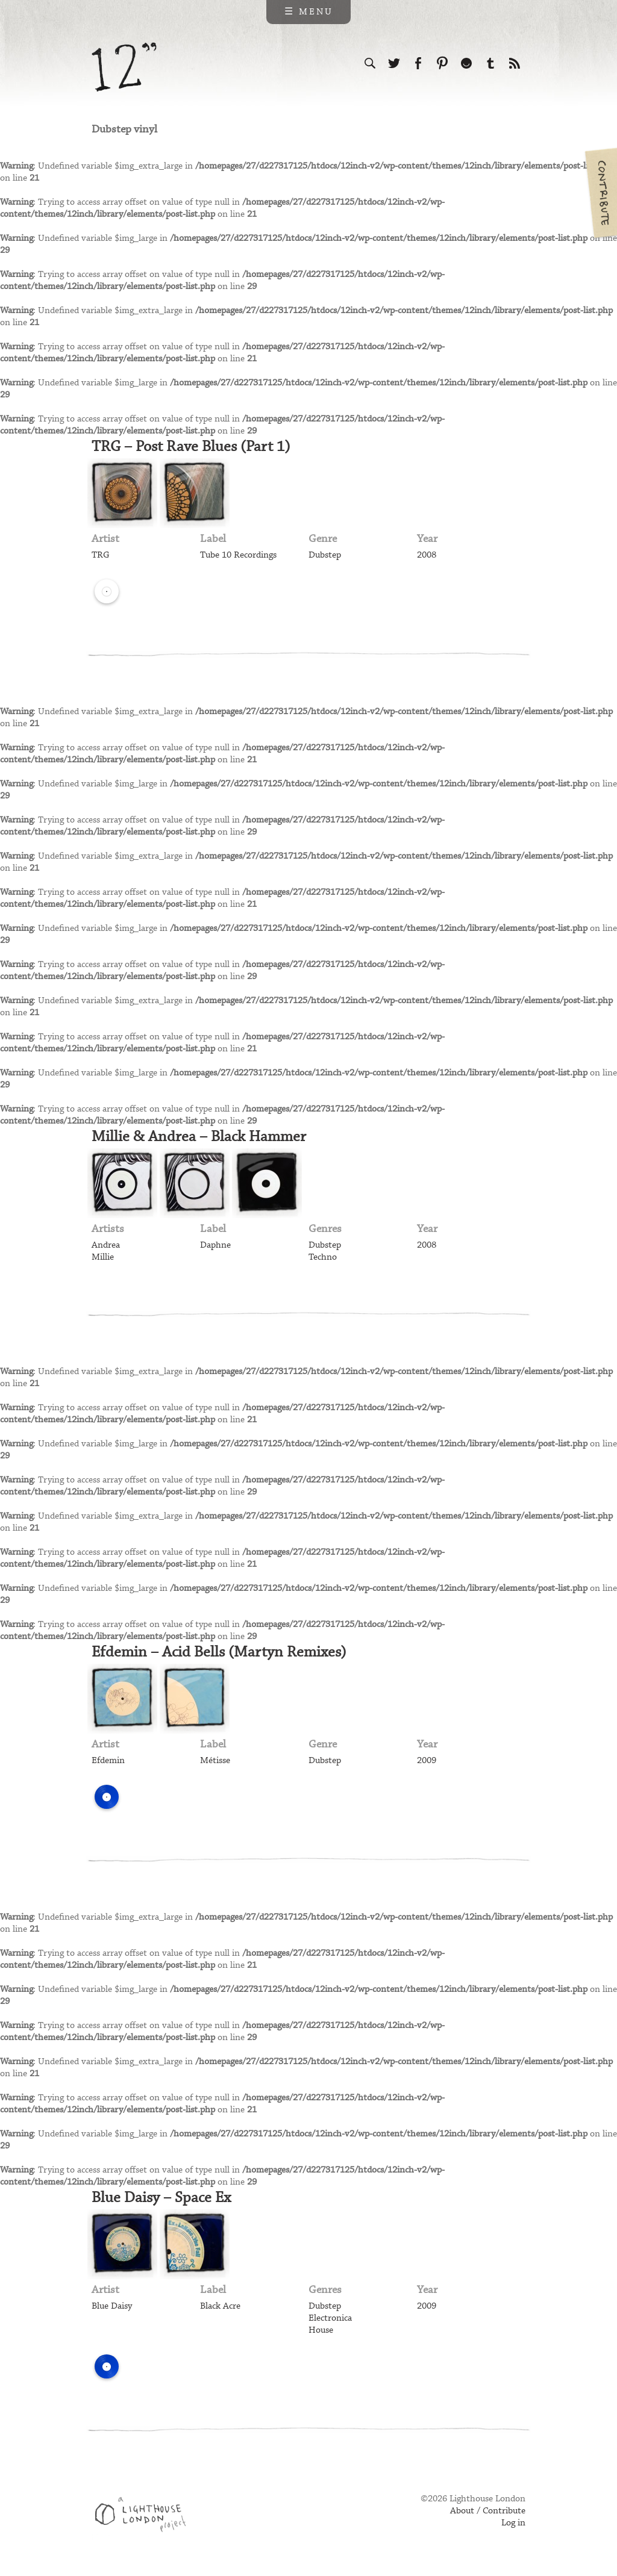 The image size is (617, 2576). I want to click on Daphne, so click(215, 1245).